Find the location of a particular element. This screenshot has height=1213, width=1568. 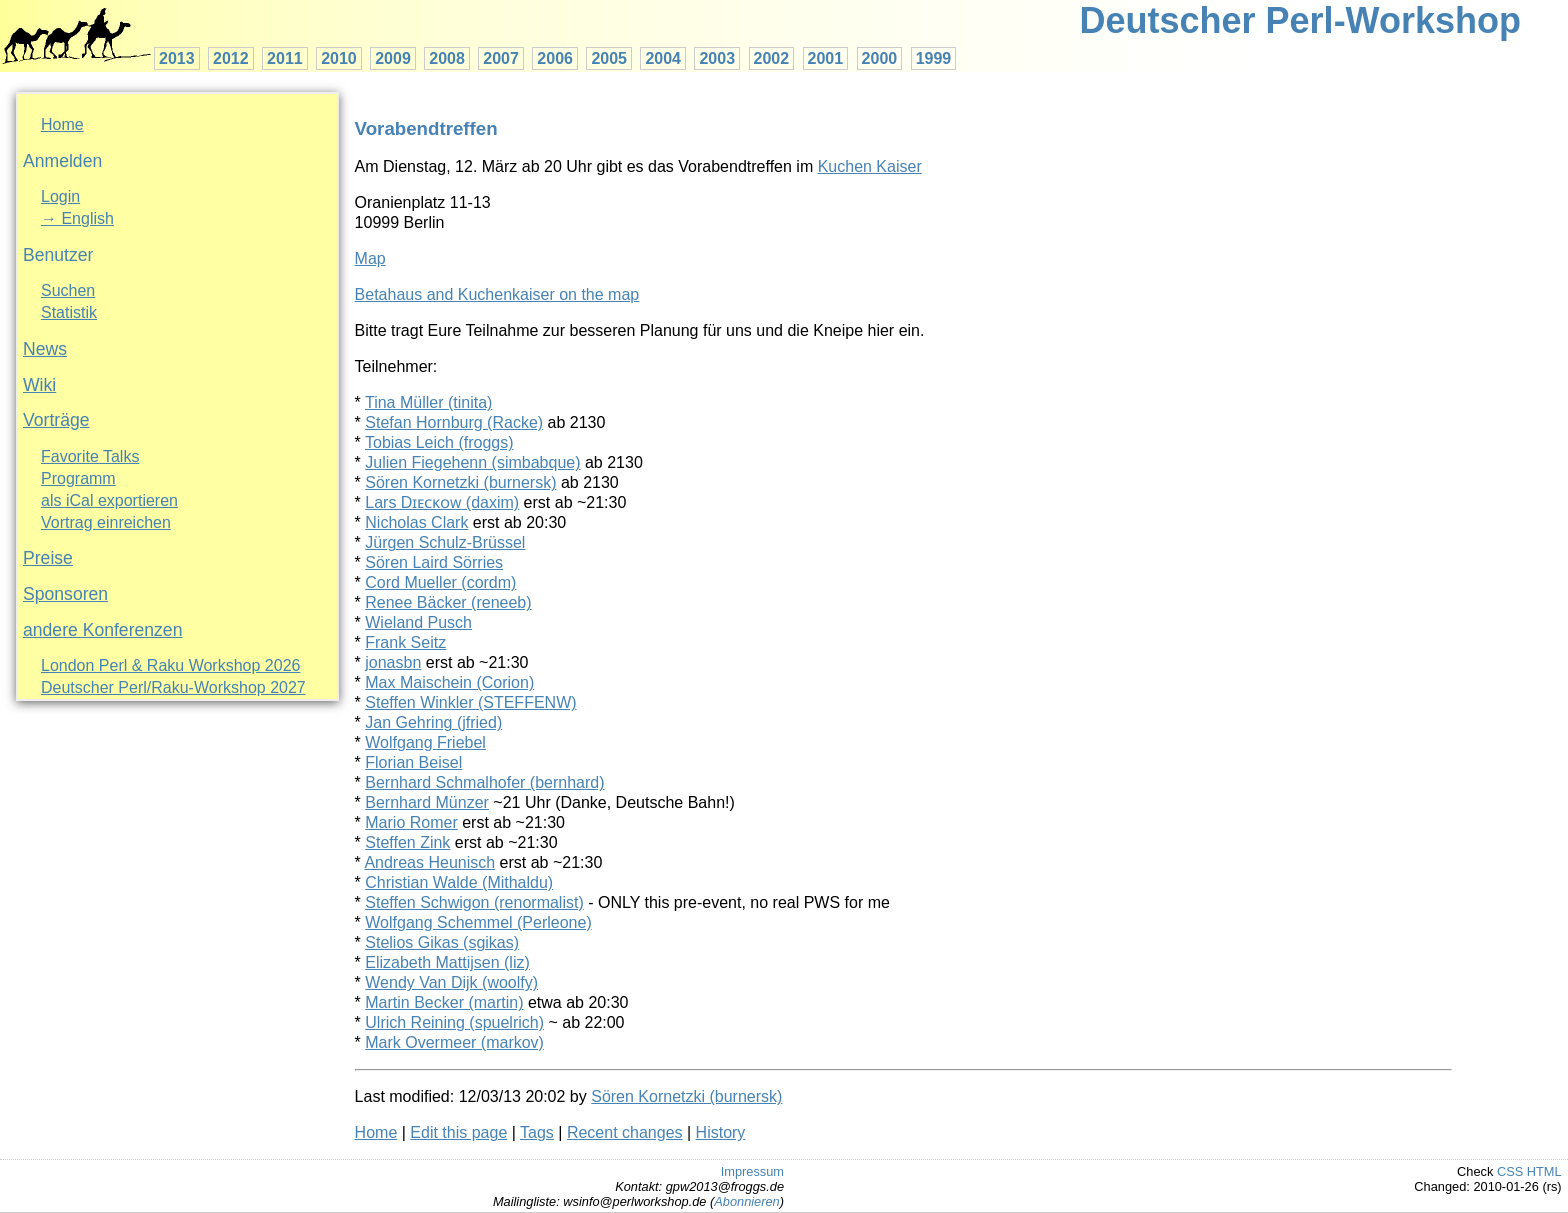

2011 is located at coordinates (285, 58).